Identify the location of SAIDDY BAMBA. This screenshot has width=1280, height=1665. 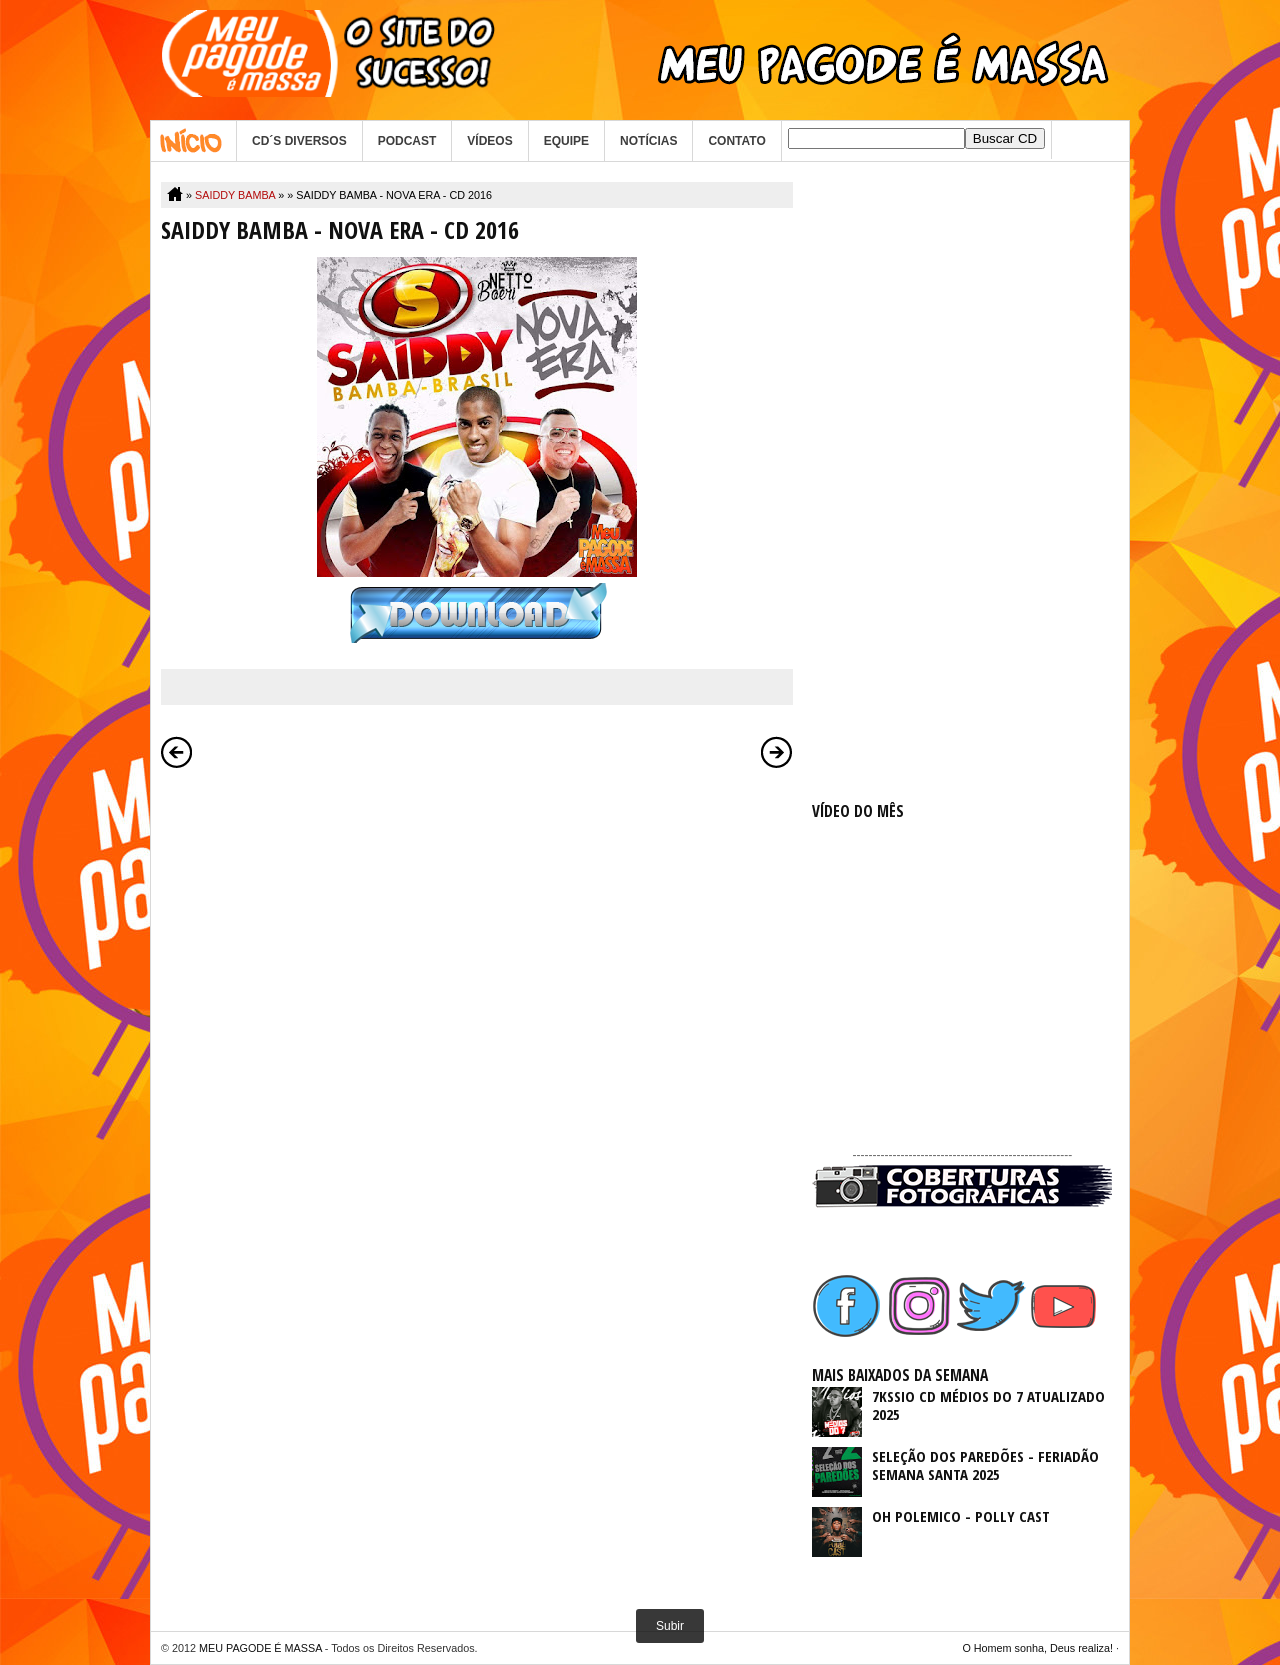
(235, 195).